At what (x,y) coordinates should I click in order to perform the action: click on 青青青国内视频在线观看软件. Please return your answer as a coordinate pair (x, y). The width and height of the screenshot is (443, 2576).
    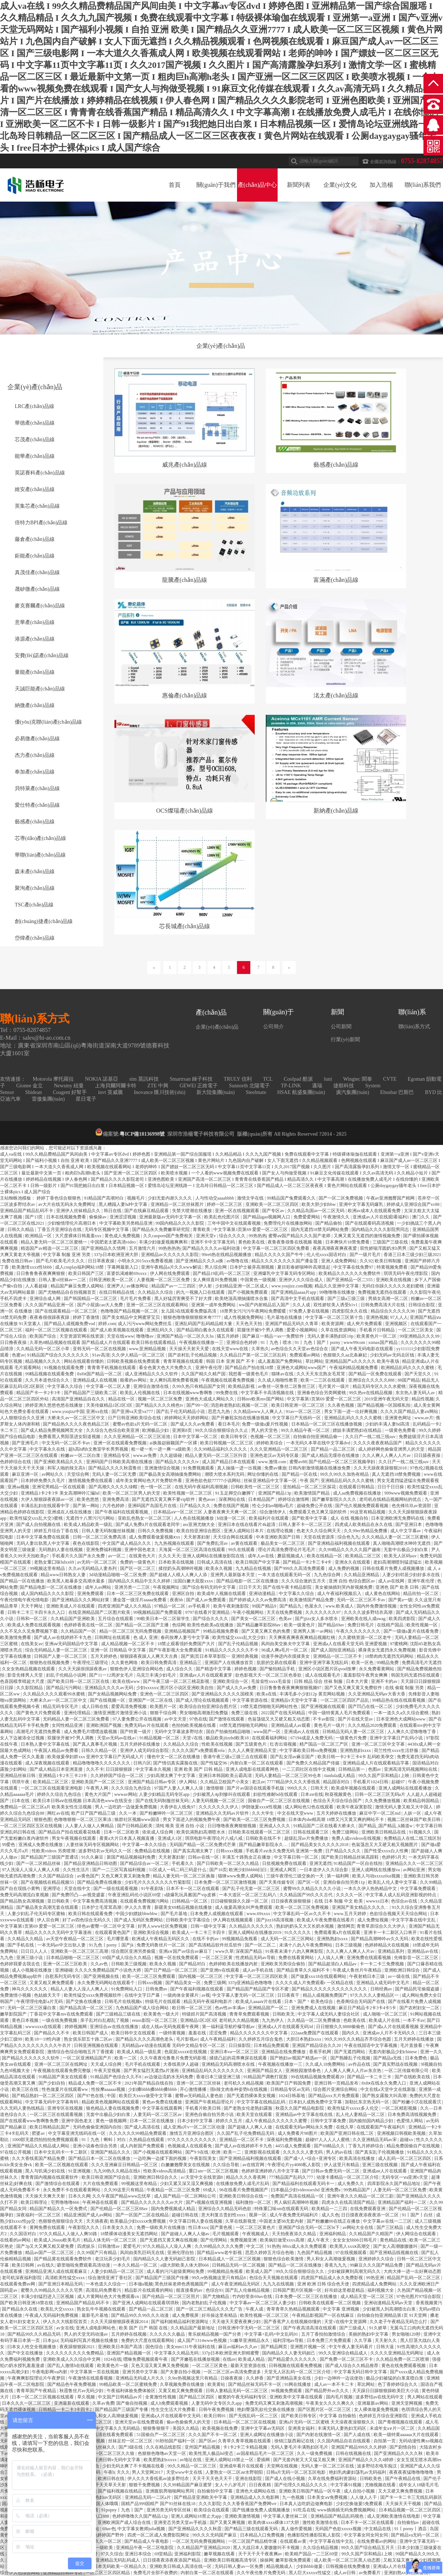
    Looking at the image, I should click on (50, 2177).